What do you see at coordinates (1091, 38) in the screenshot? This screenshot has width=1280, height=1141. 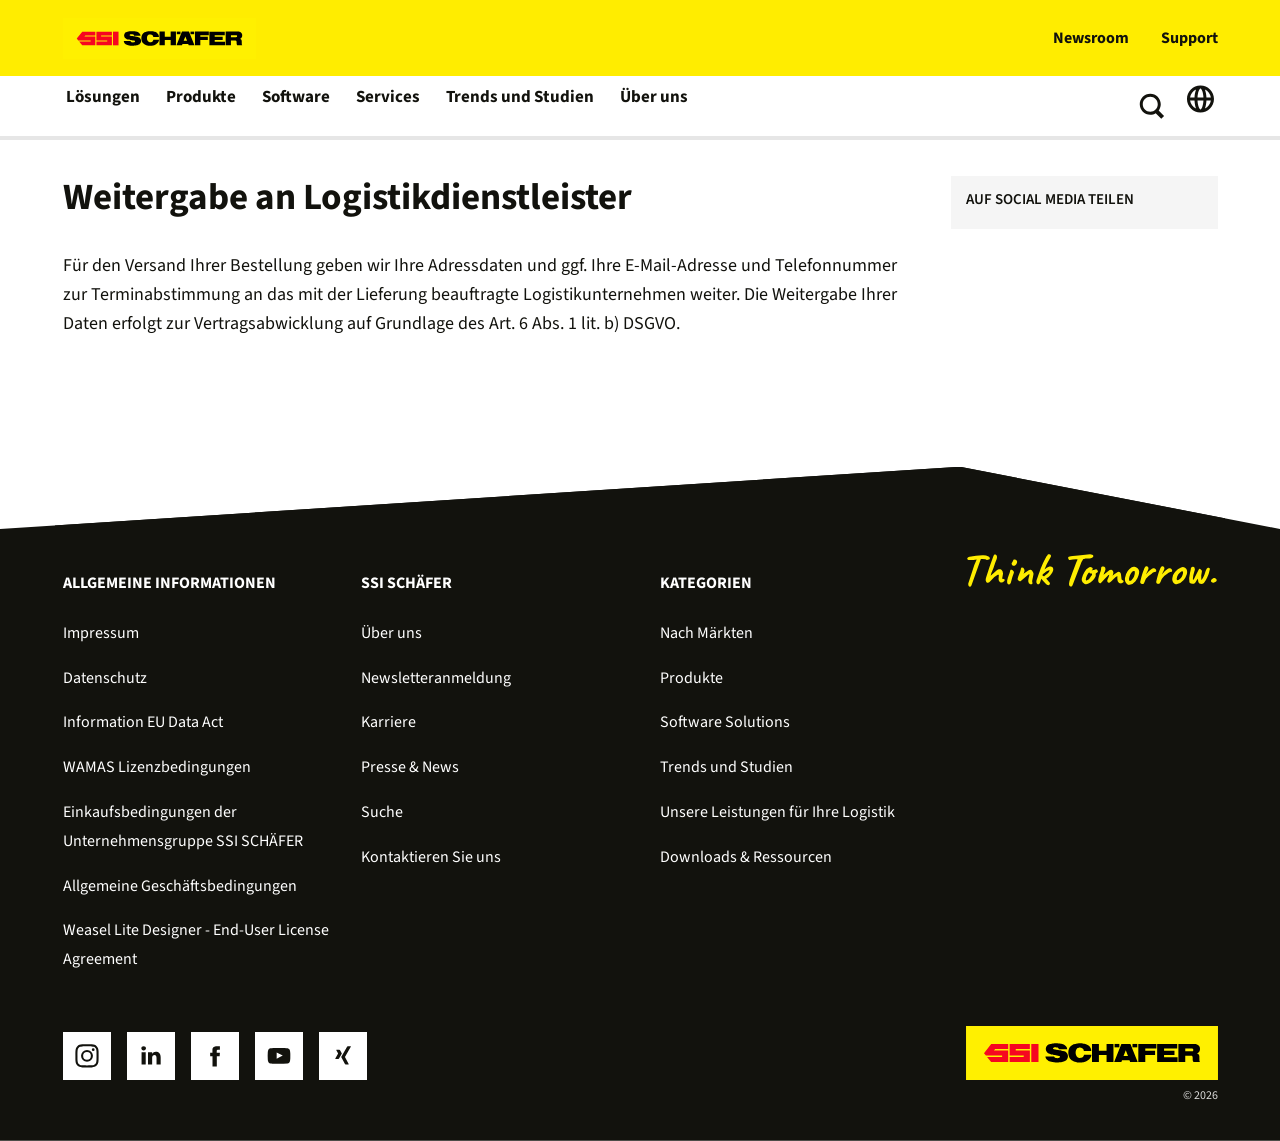 I see `Newsroom` at bounding box center [1091, 38].